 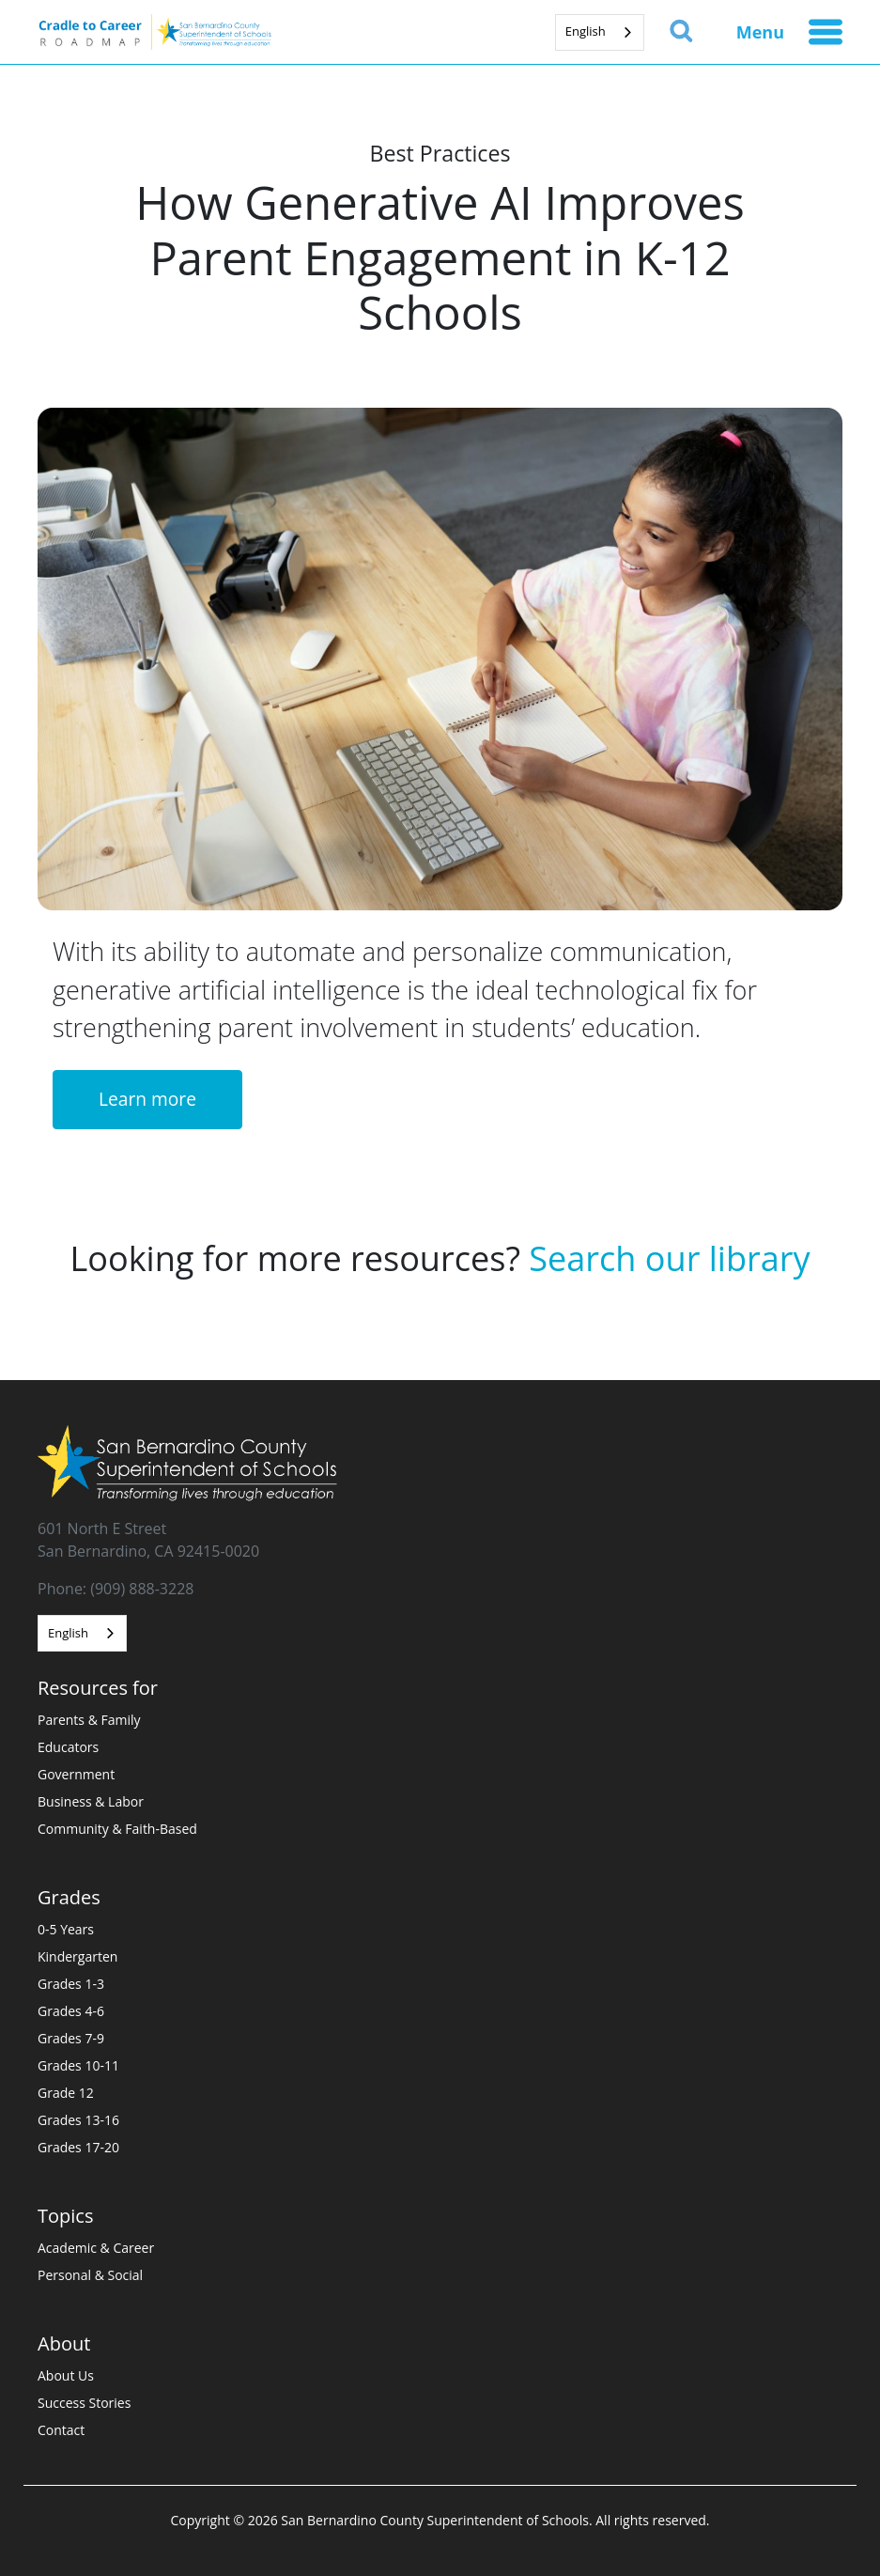 What do you see at coordinates (66, 2093) in the screenshot?
I see `Grade 12` at bounding box center [66, 2093].